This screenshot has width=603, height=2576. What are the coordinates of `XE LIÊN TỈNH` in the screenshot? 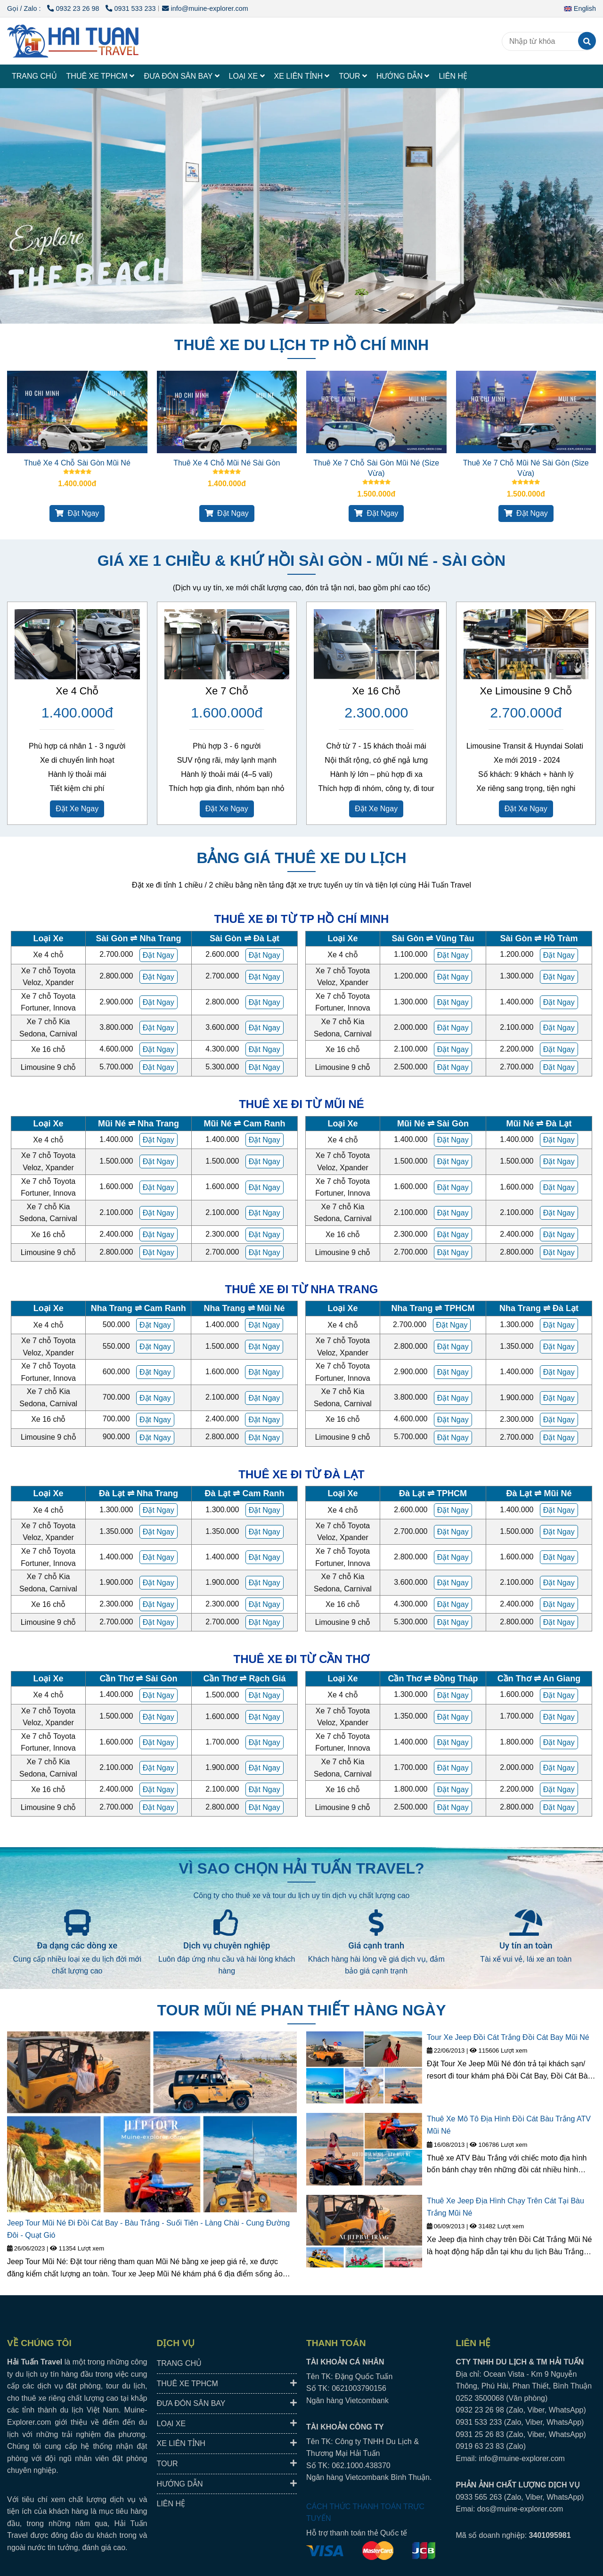 It's located at (302, 76).